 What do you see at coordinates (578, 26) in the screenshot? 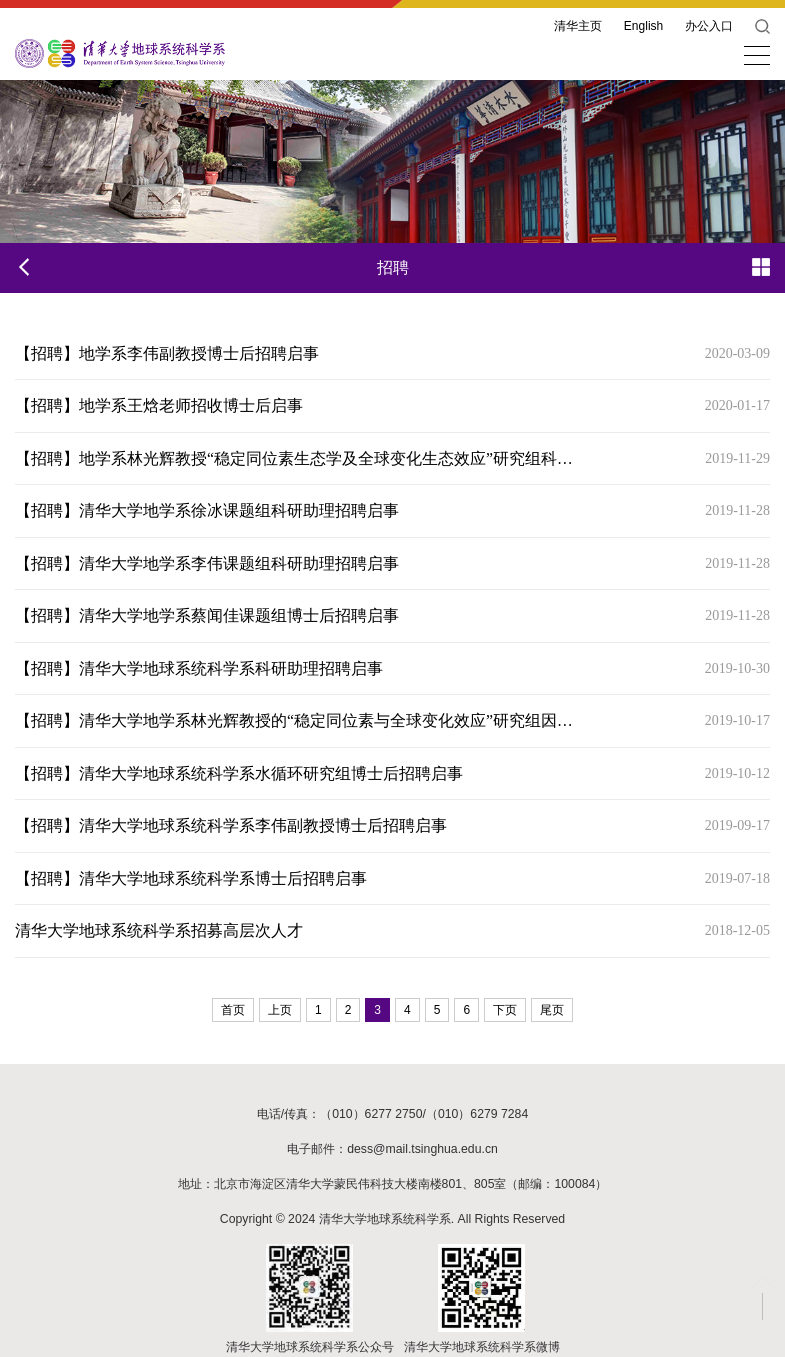
I see `清华主页` at bounding box center [578, 26].